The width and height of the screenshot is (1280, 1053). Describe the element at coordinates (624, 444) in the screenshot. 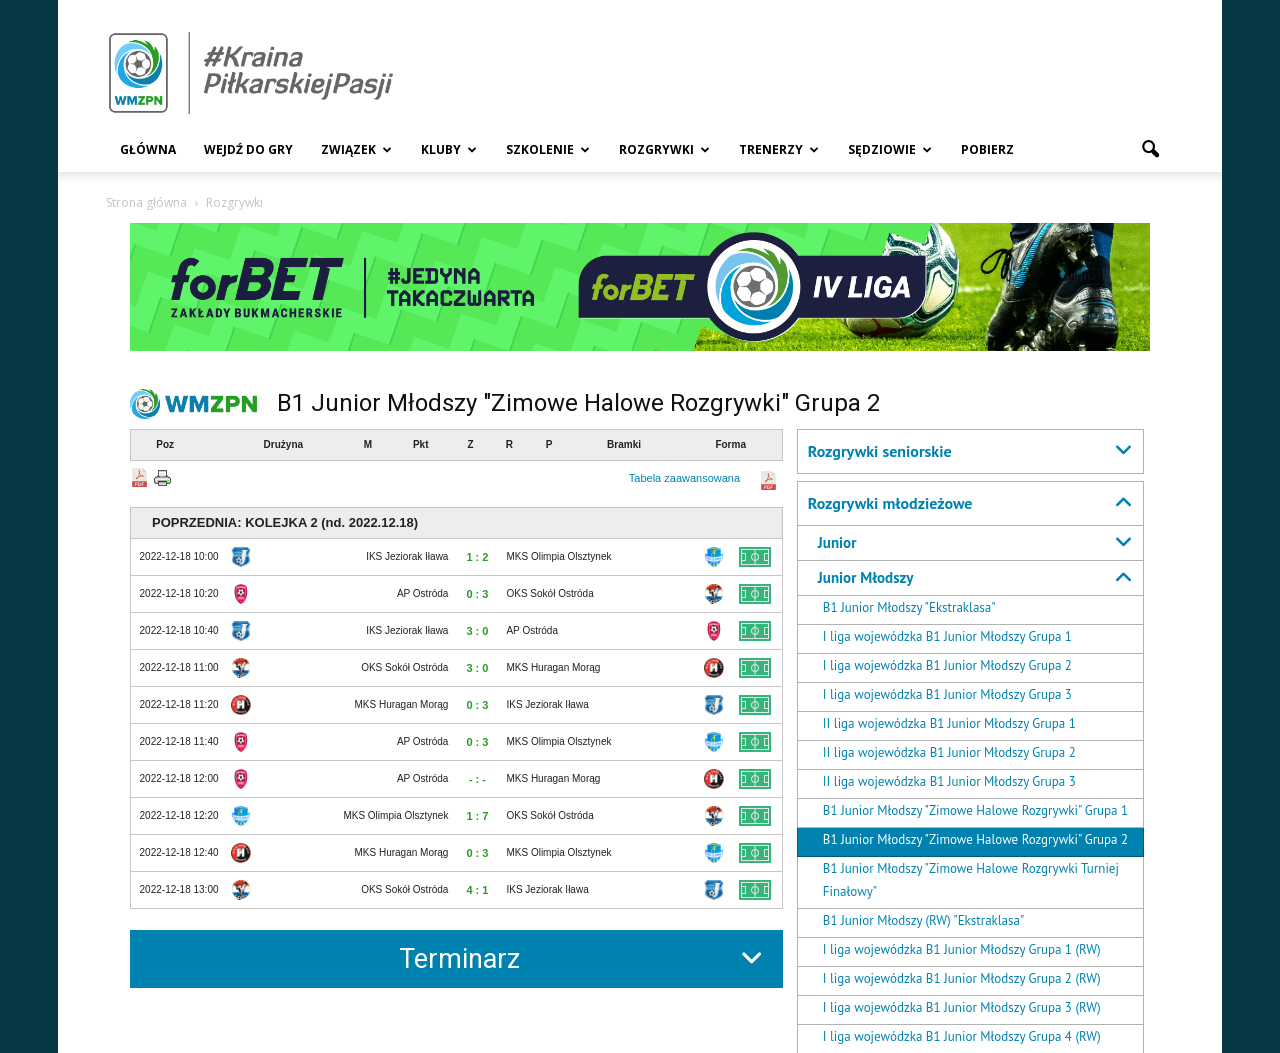

I see `Bramki` at that location.